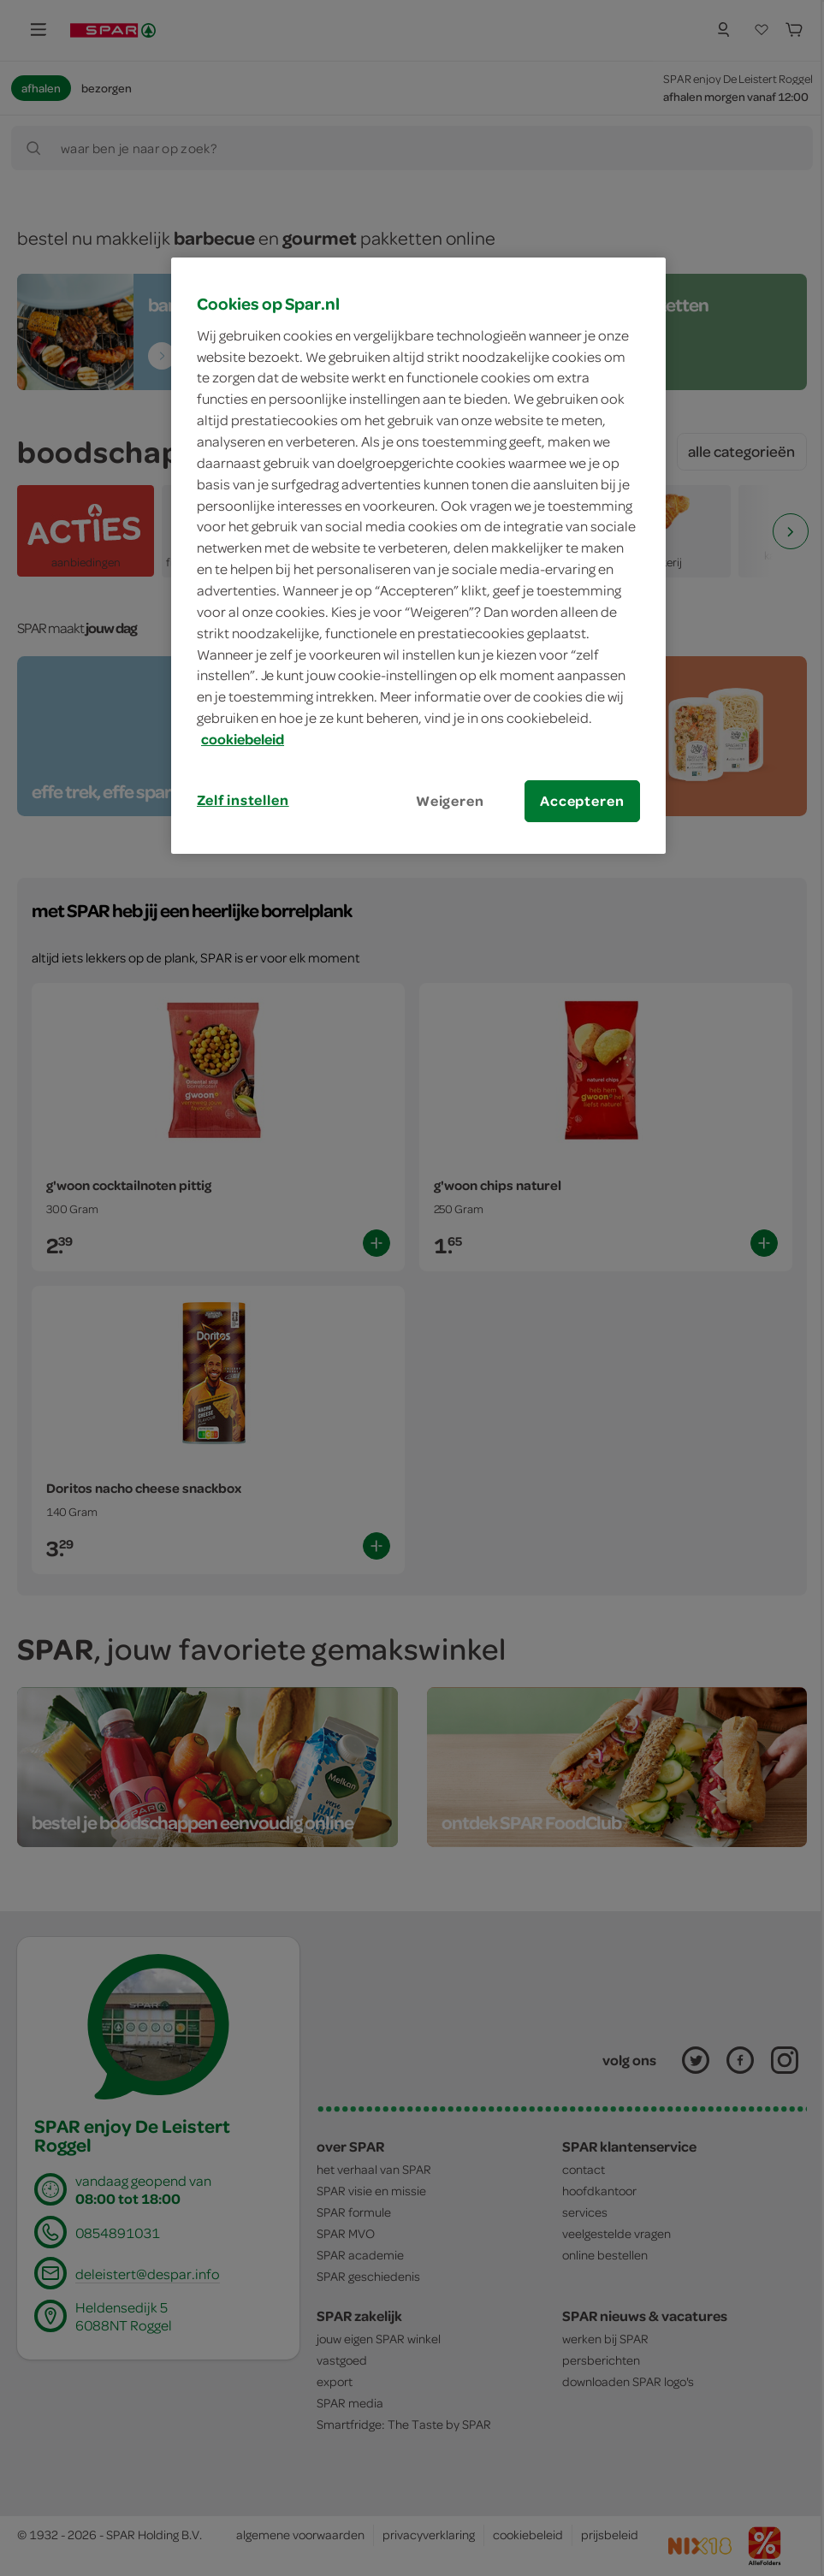 The height and width of the screenshot is (2576, 824). Describe the element at coordinates (242, 739) in the screenshot. I see `cookiebeleid [Meer informatie over uw privacy, opent in een nieuw tabblad]` at that location.